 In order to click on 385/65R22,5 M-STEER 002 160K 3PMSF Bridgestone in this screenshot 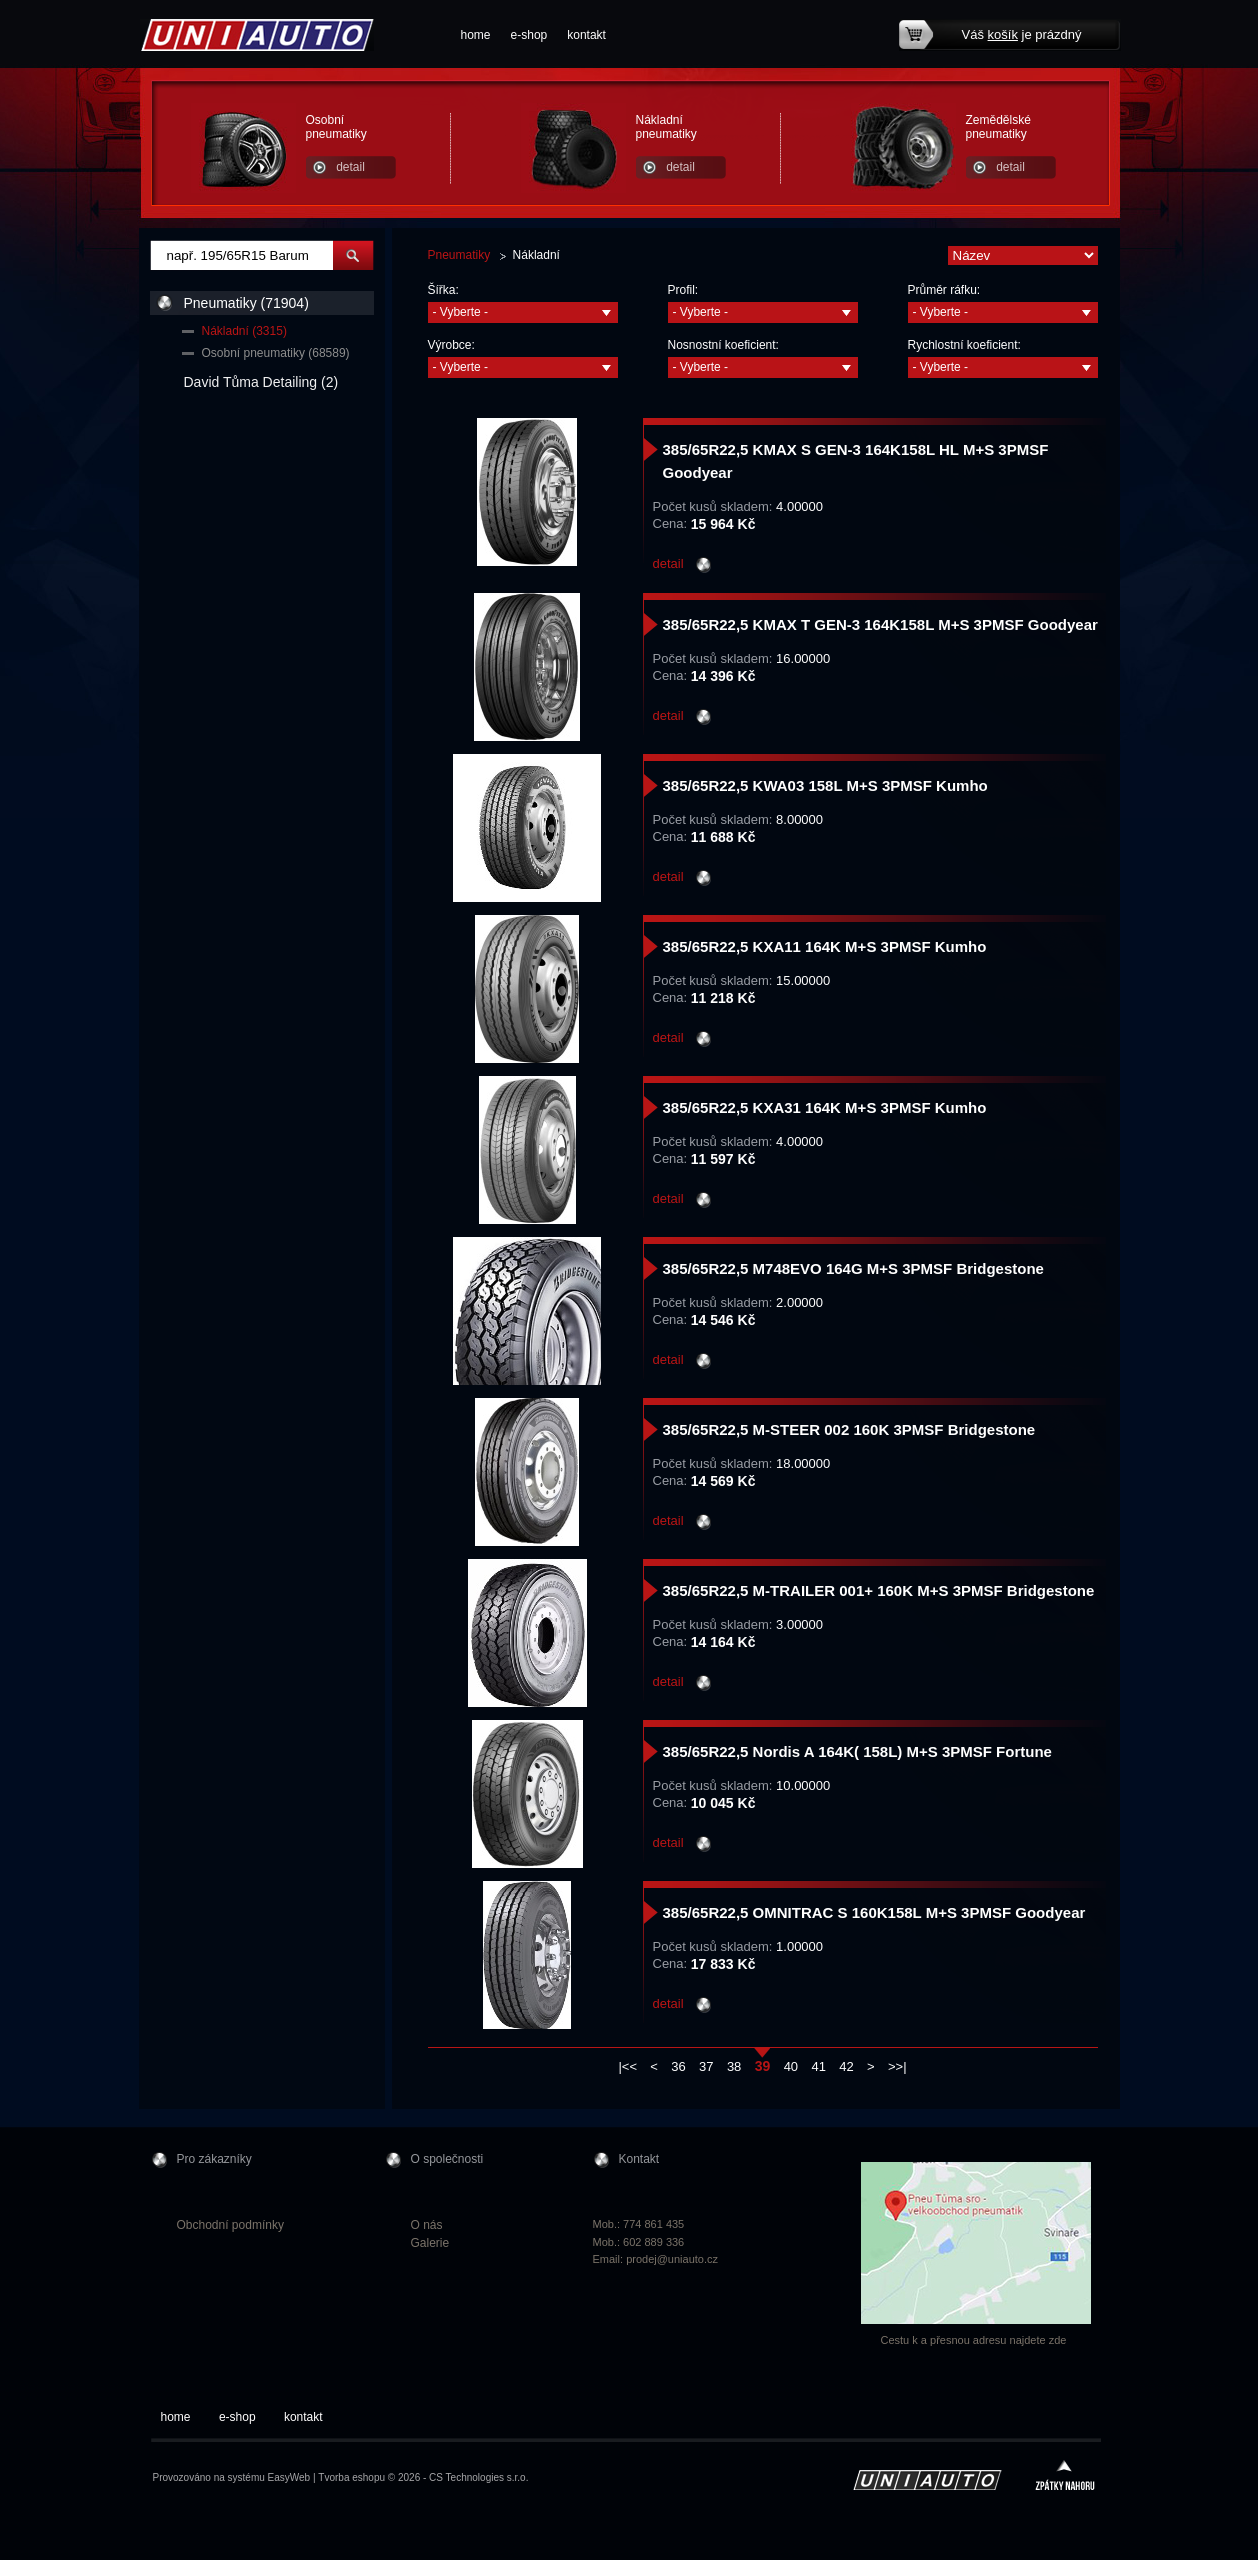, I will do `click(849, 1429)`.